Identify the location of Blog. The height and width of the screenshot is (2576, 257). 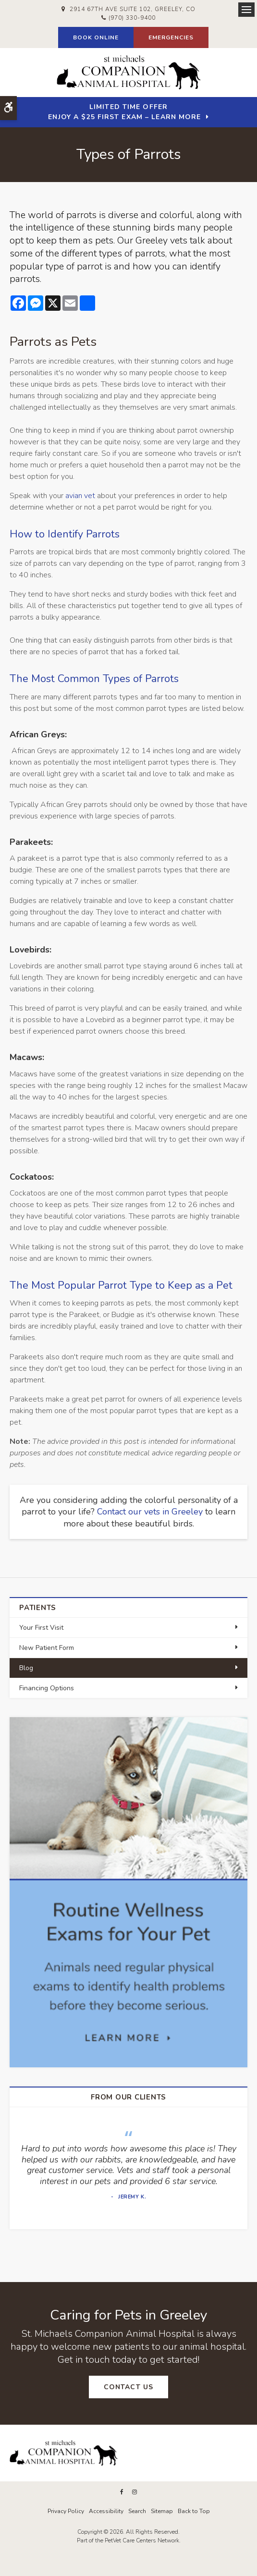
(26, 1668).